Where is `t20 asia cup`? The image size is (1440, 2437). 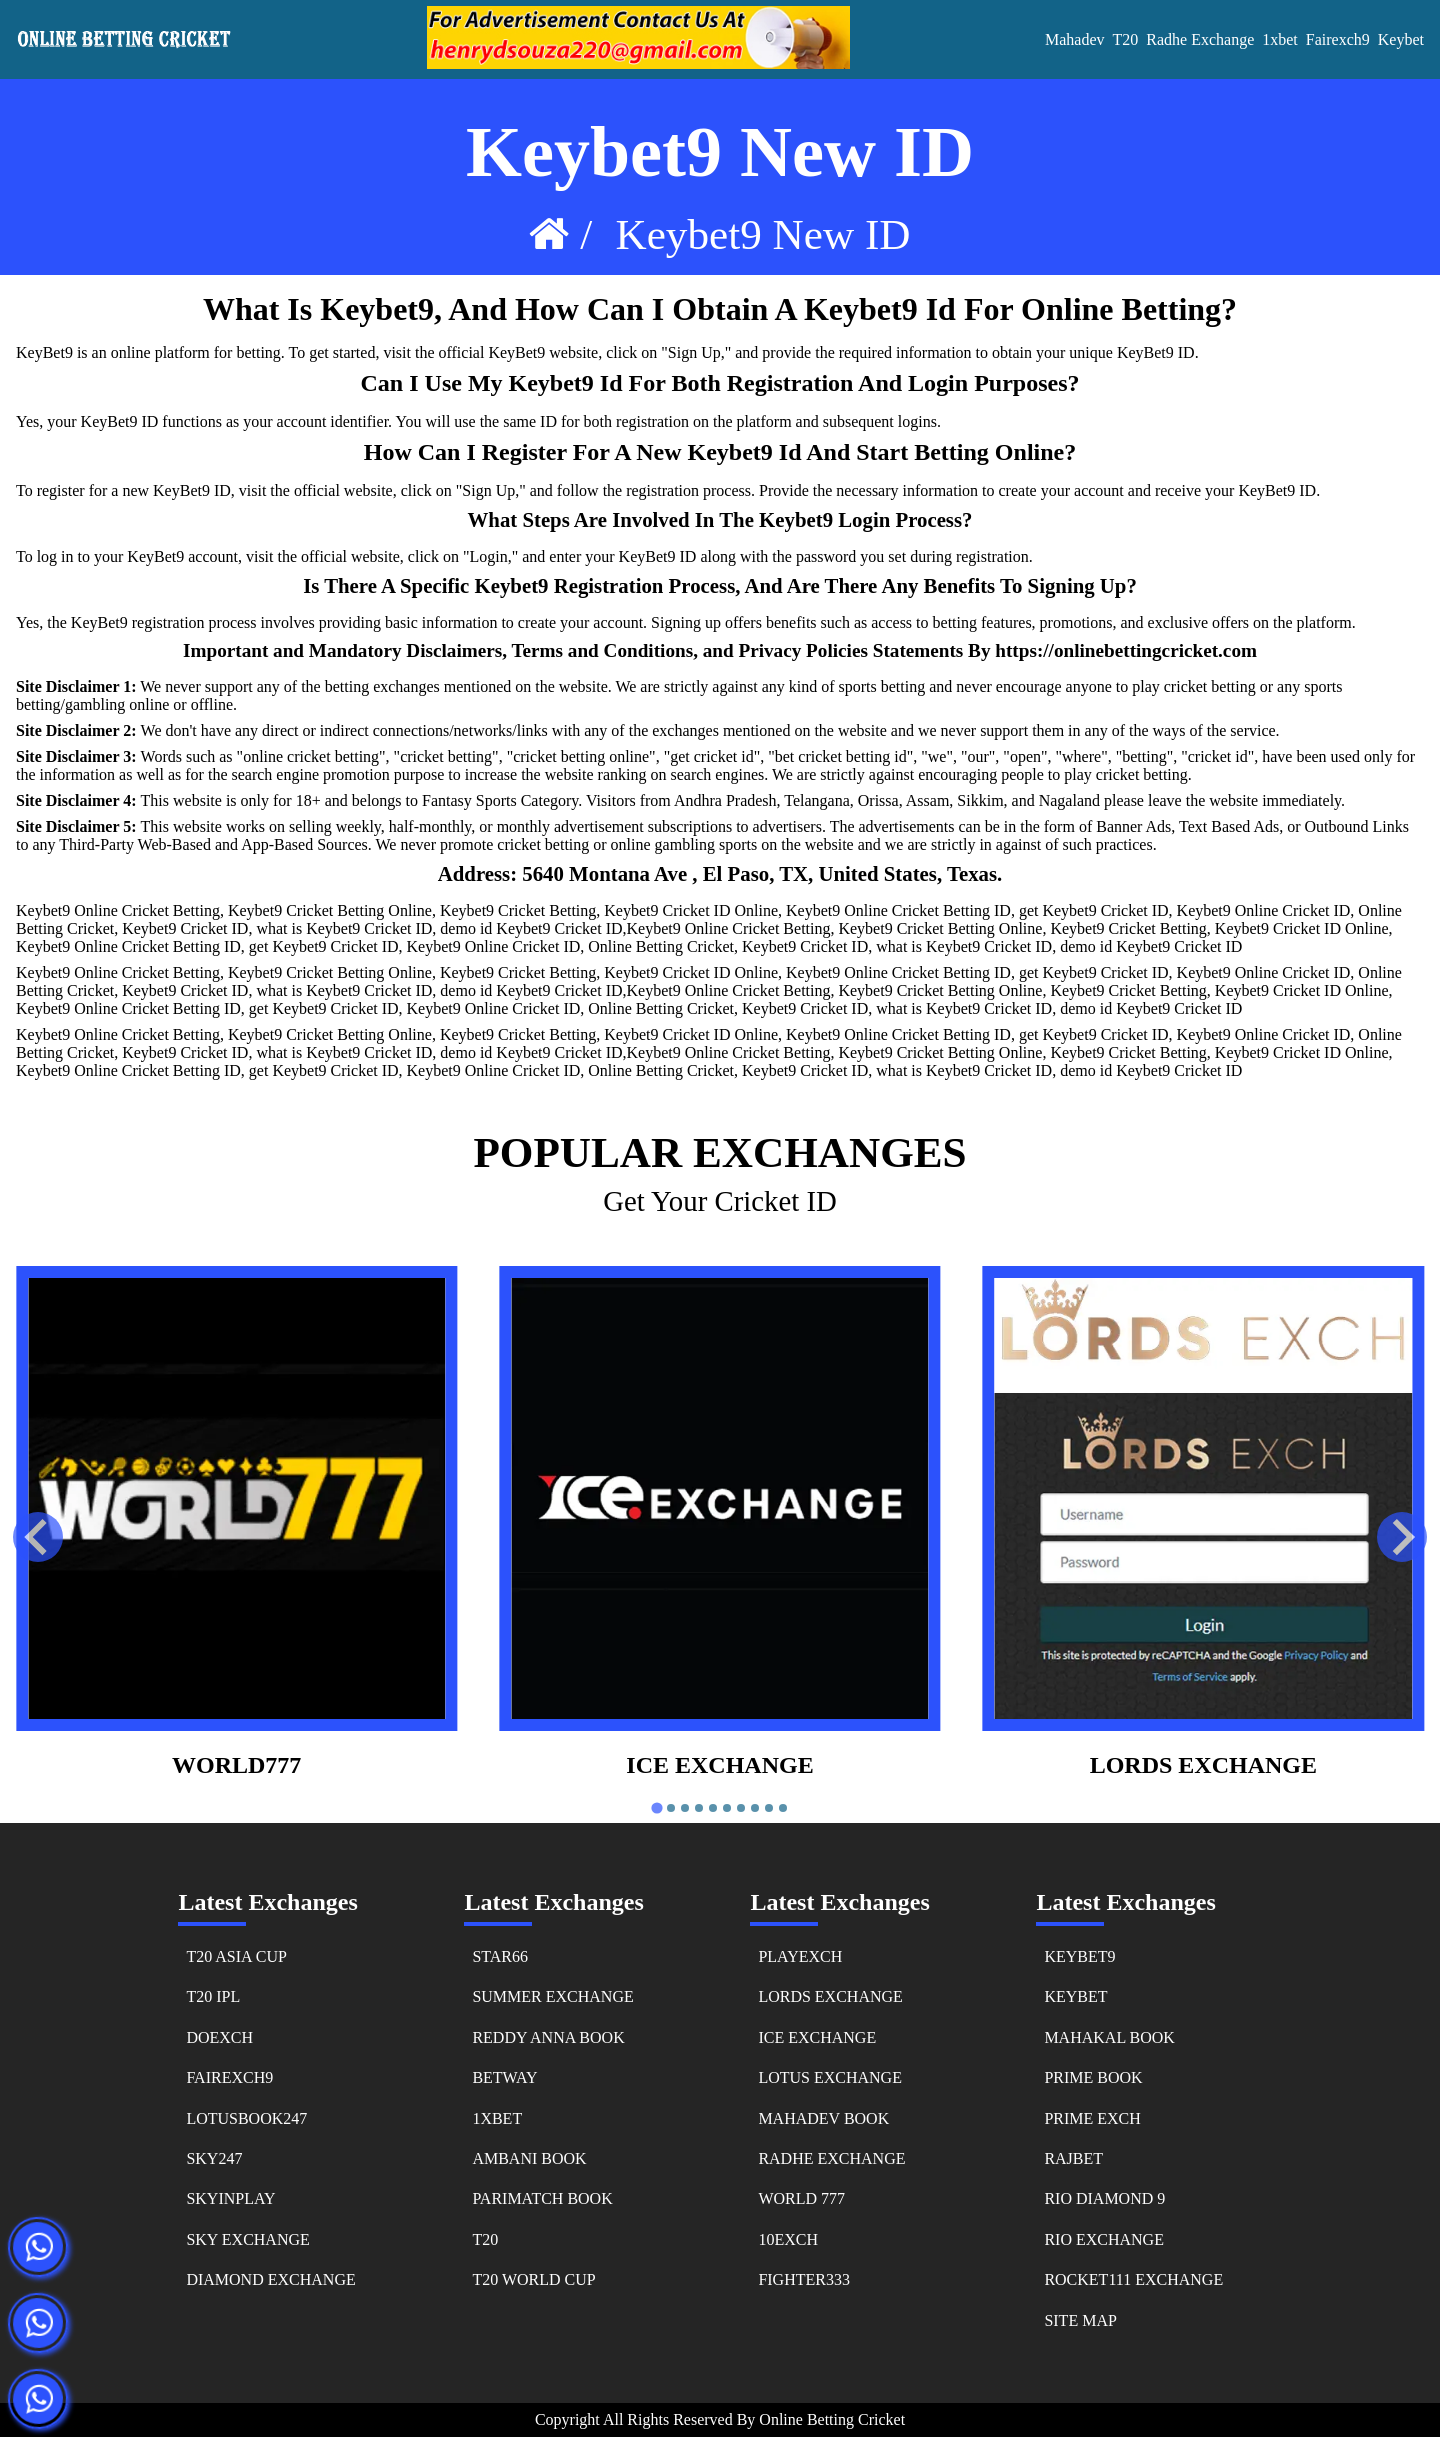 t20 asia cup is located at coordinates (236, 1956).